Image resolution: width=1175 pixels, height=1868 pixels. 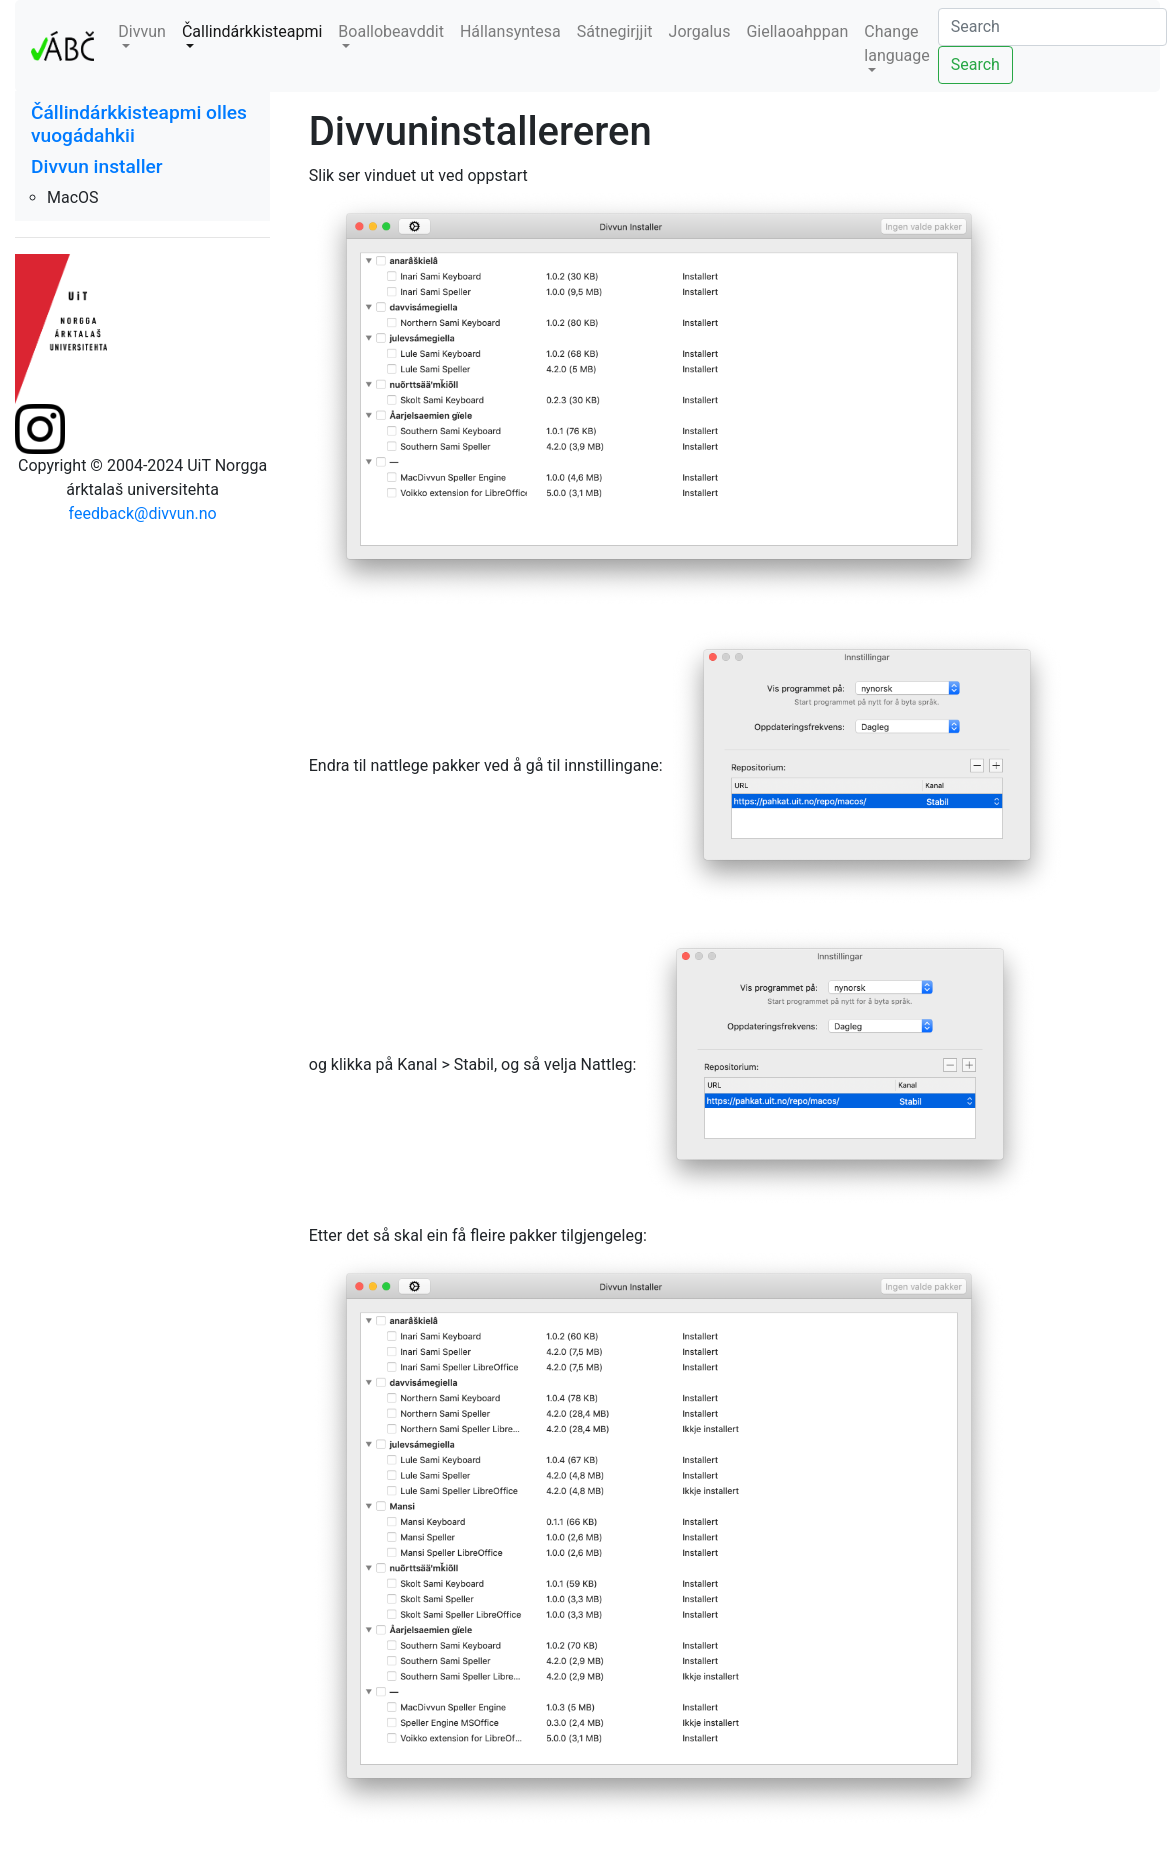 What do you see at coordinates (143, 513) in the screenshot?
I see `feedback@divvun.no` at bounding box center [143, 513].